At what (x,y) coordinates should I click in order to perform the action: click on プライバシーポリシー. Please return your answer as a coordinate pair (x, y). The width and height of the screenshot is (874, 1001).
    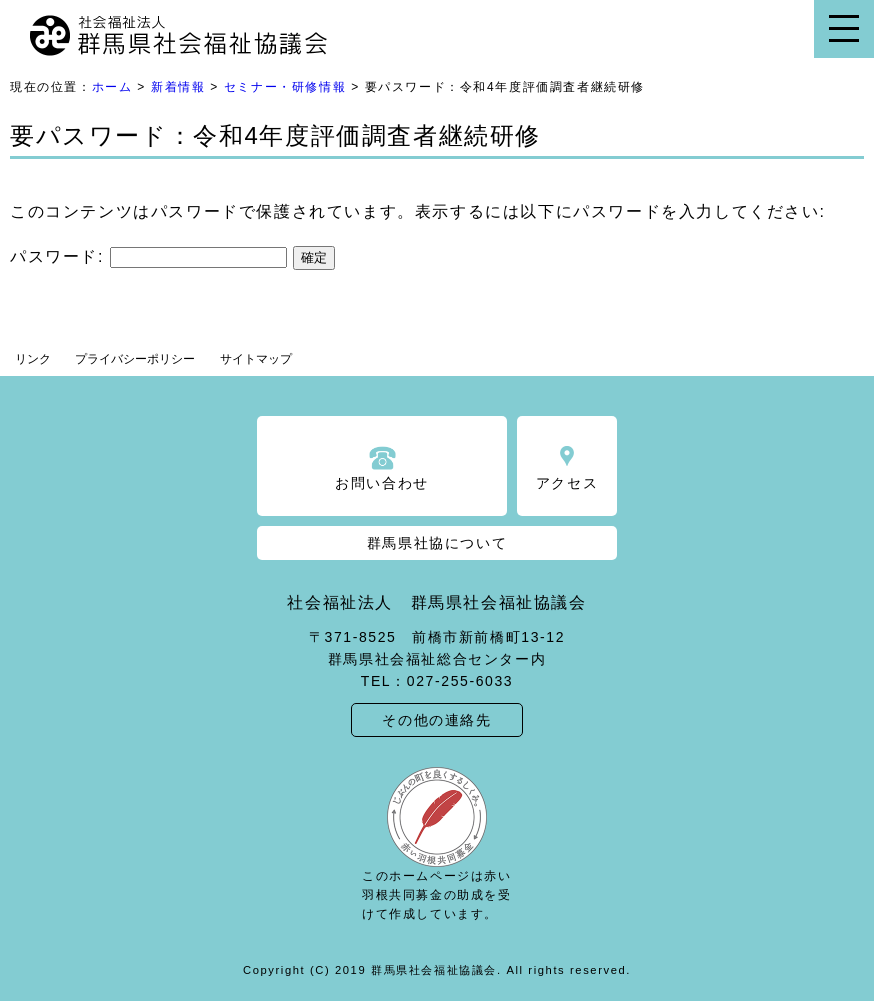
    Looking at the image, I should click on (135, 359).